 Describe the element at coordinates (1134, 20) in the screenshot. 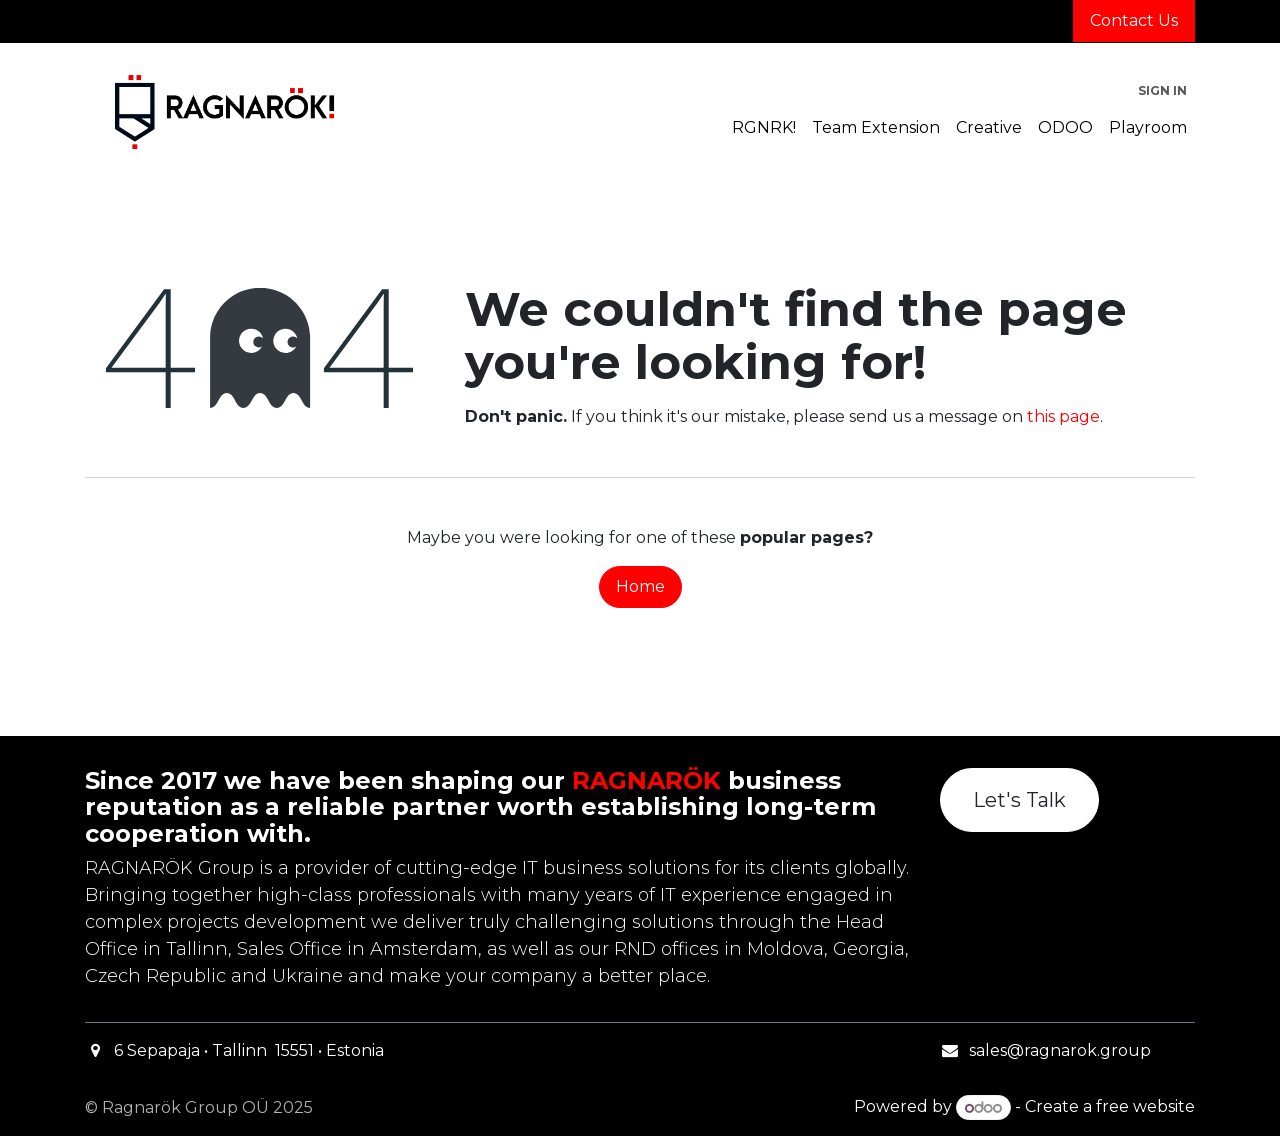

I see `Contact Us` at that location.